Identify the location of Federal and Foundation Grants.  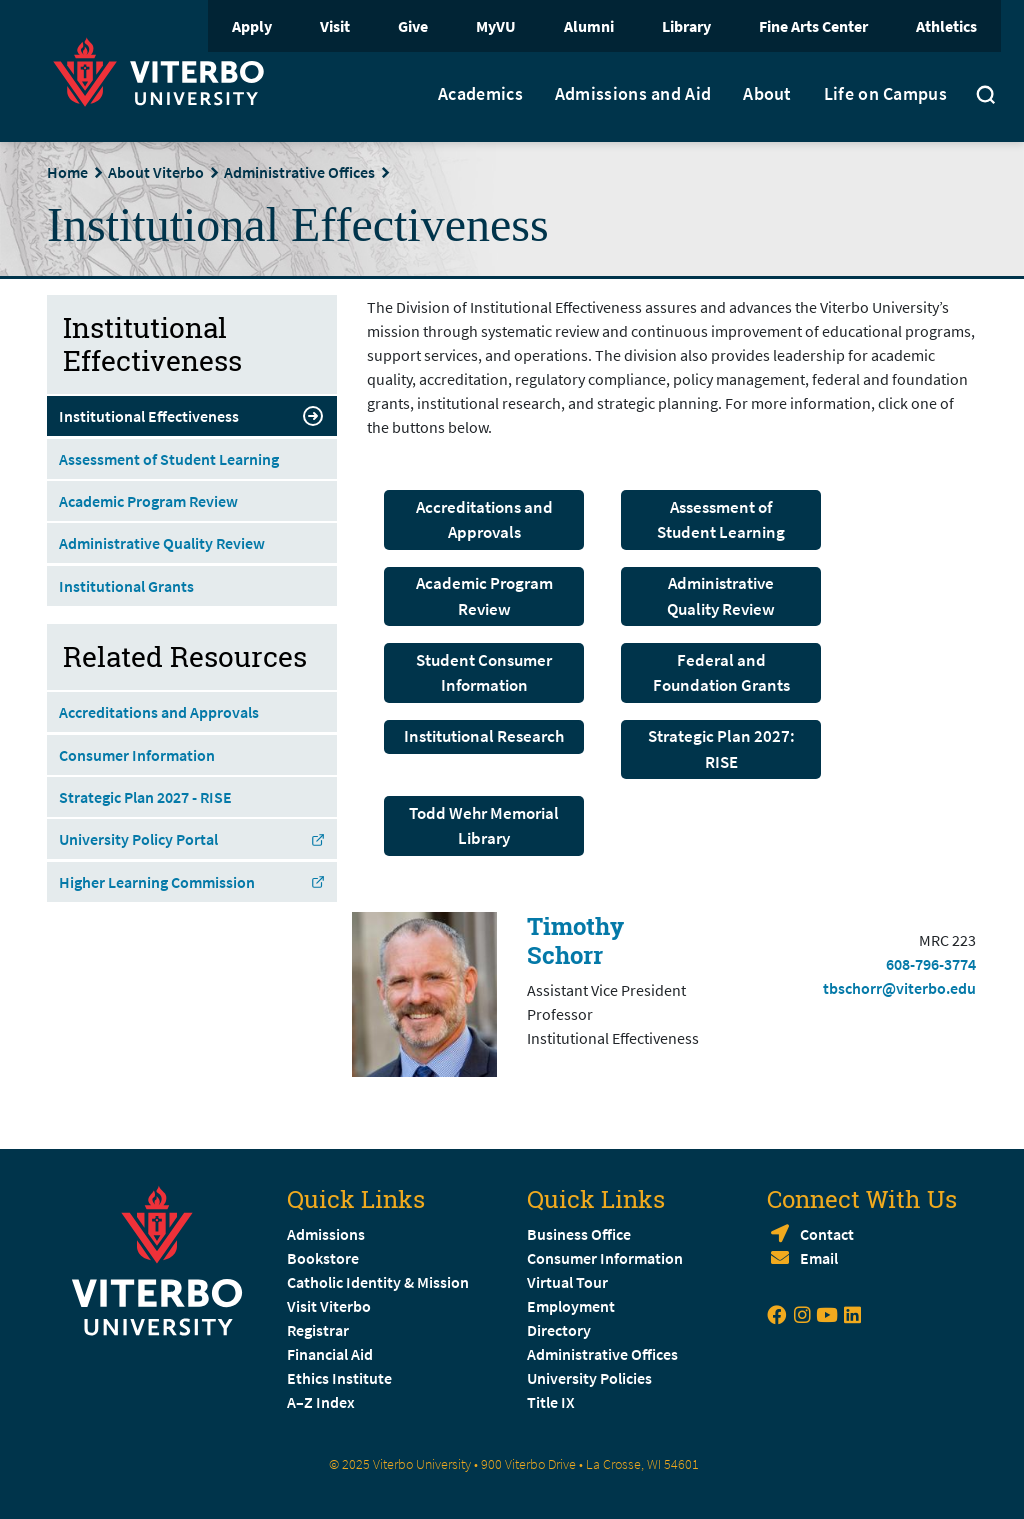
(721, 673).